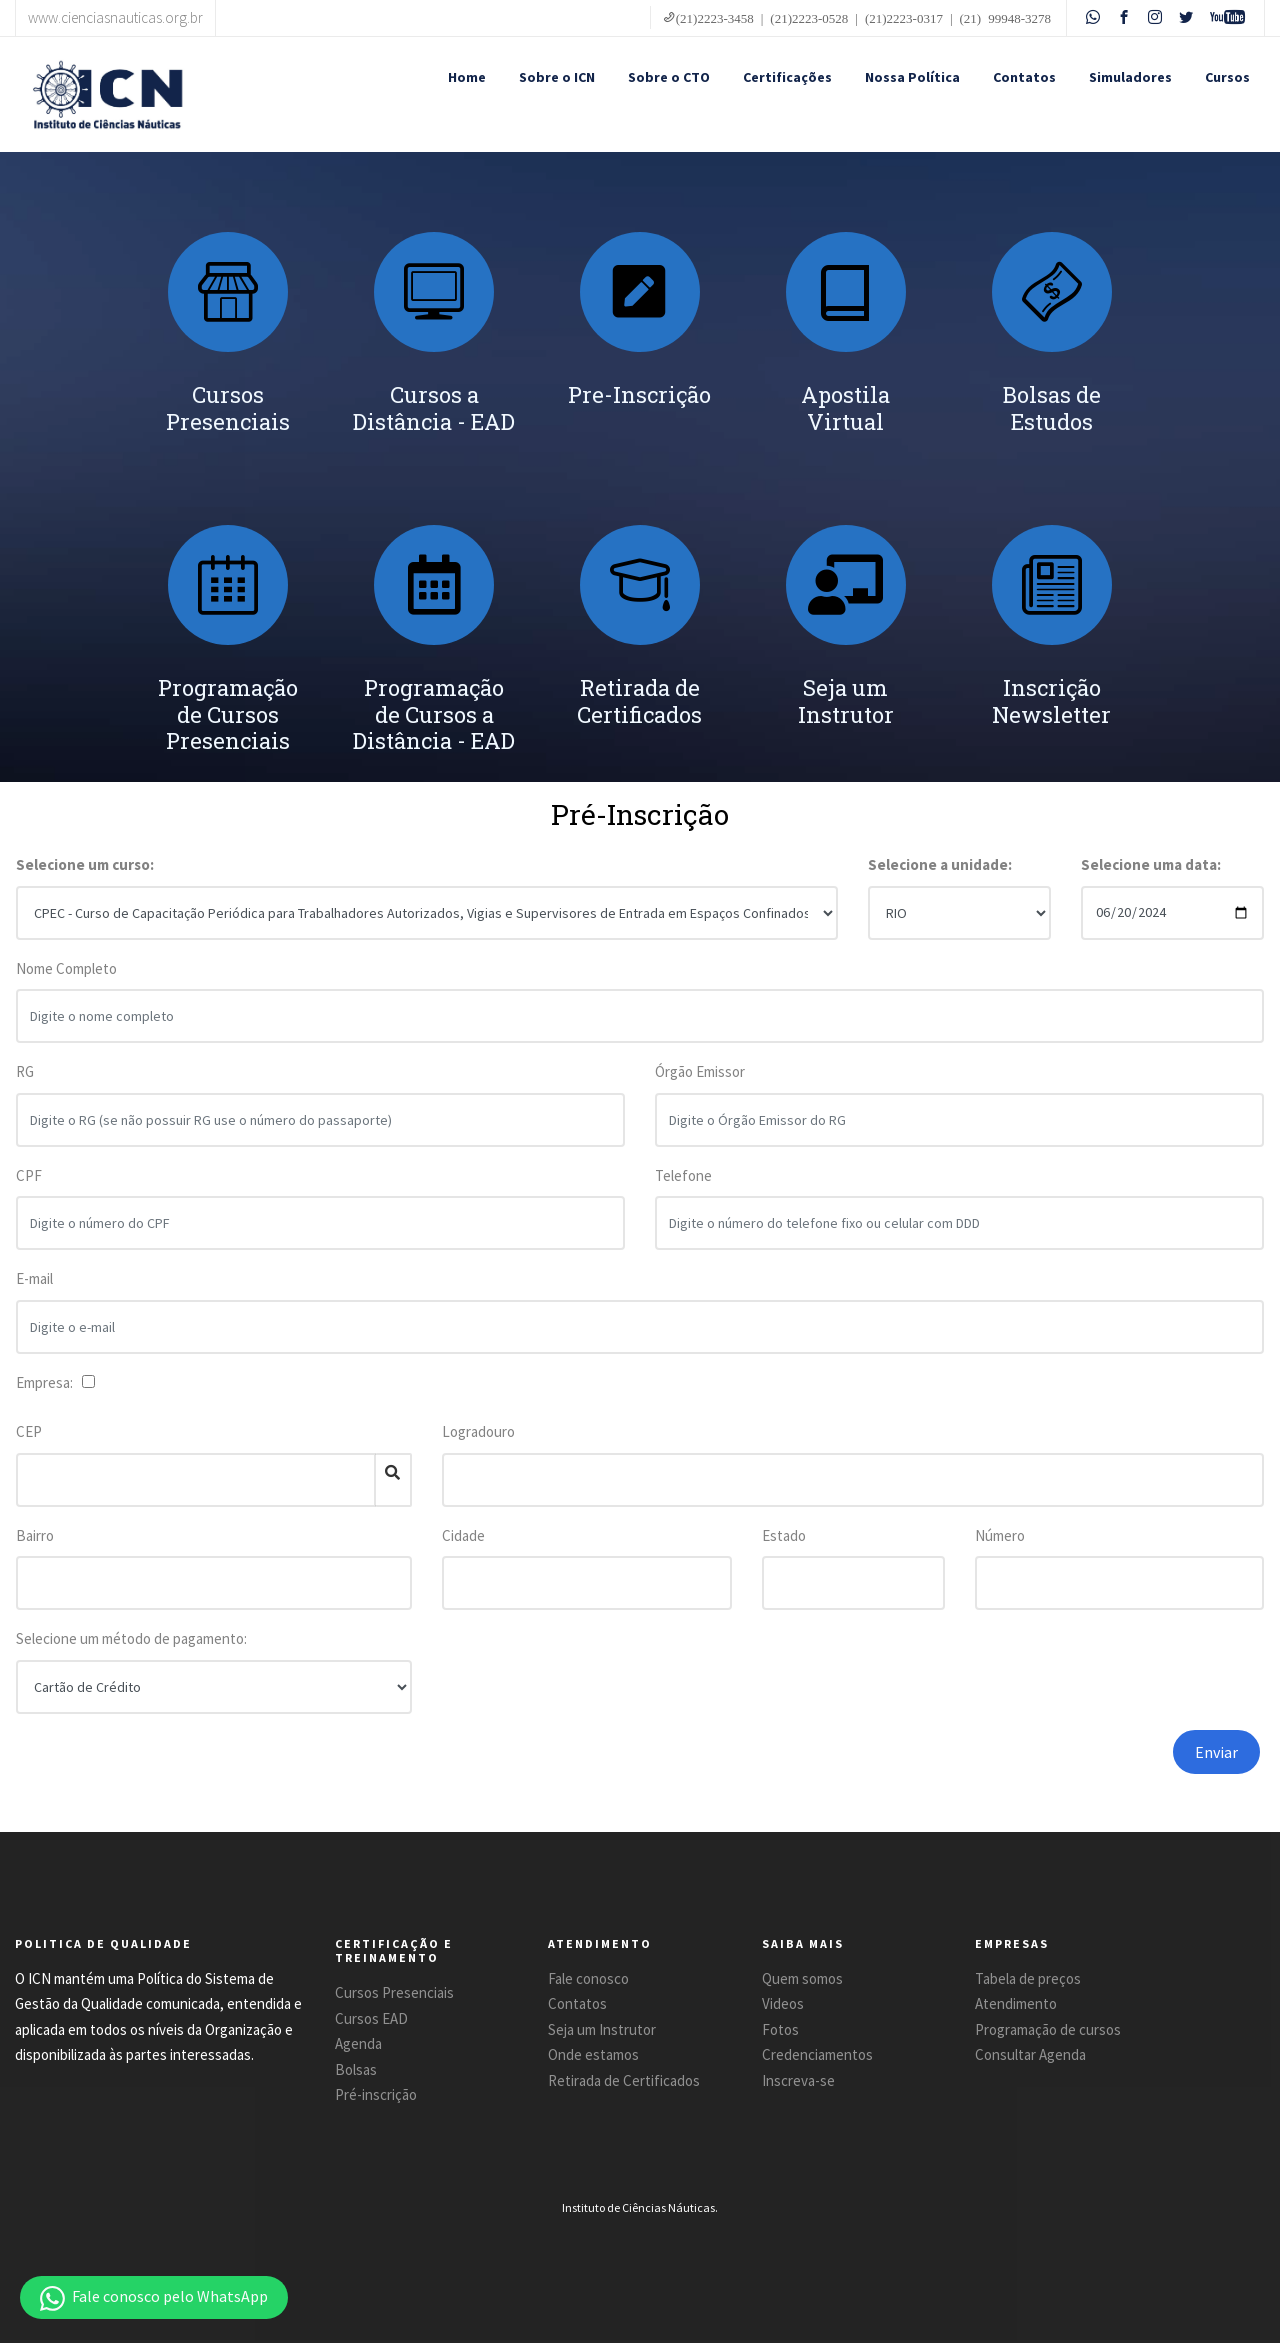  I want to click on Home, so click(467, 77).